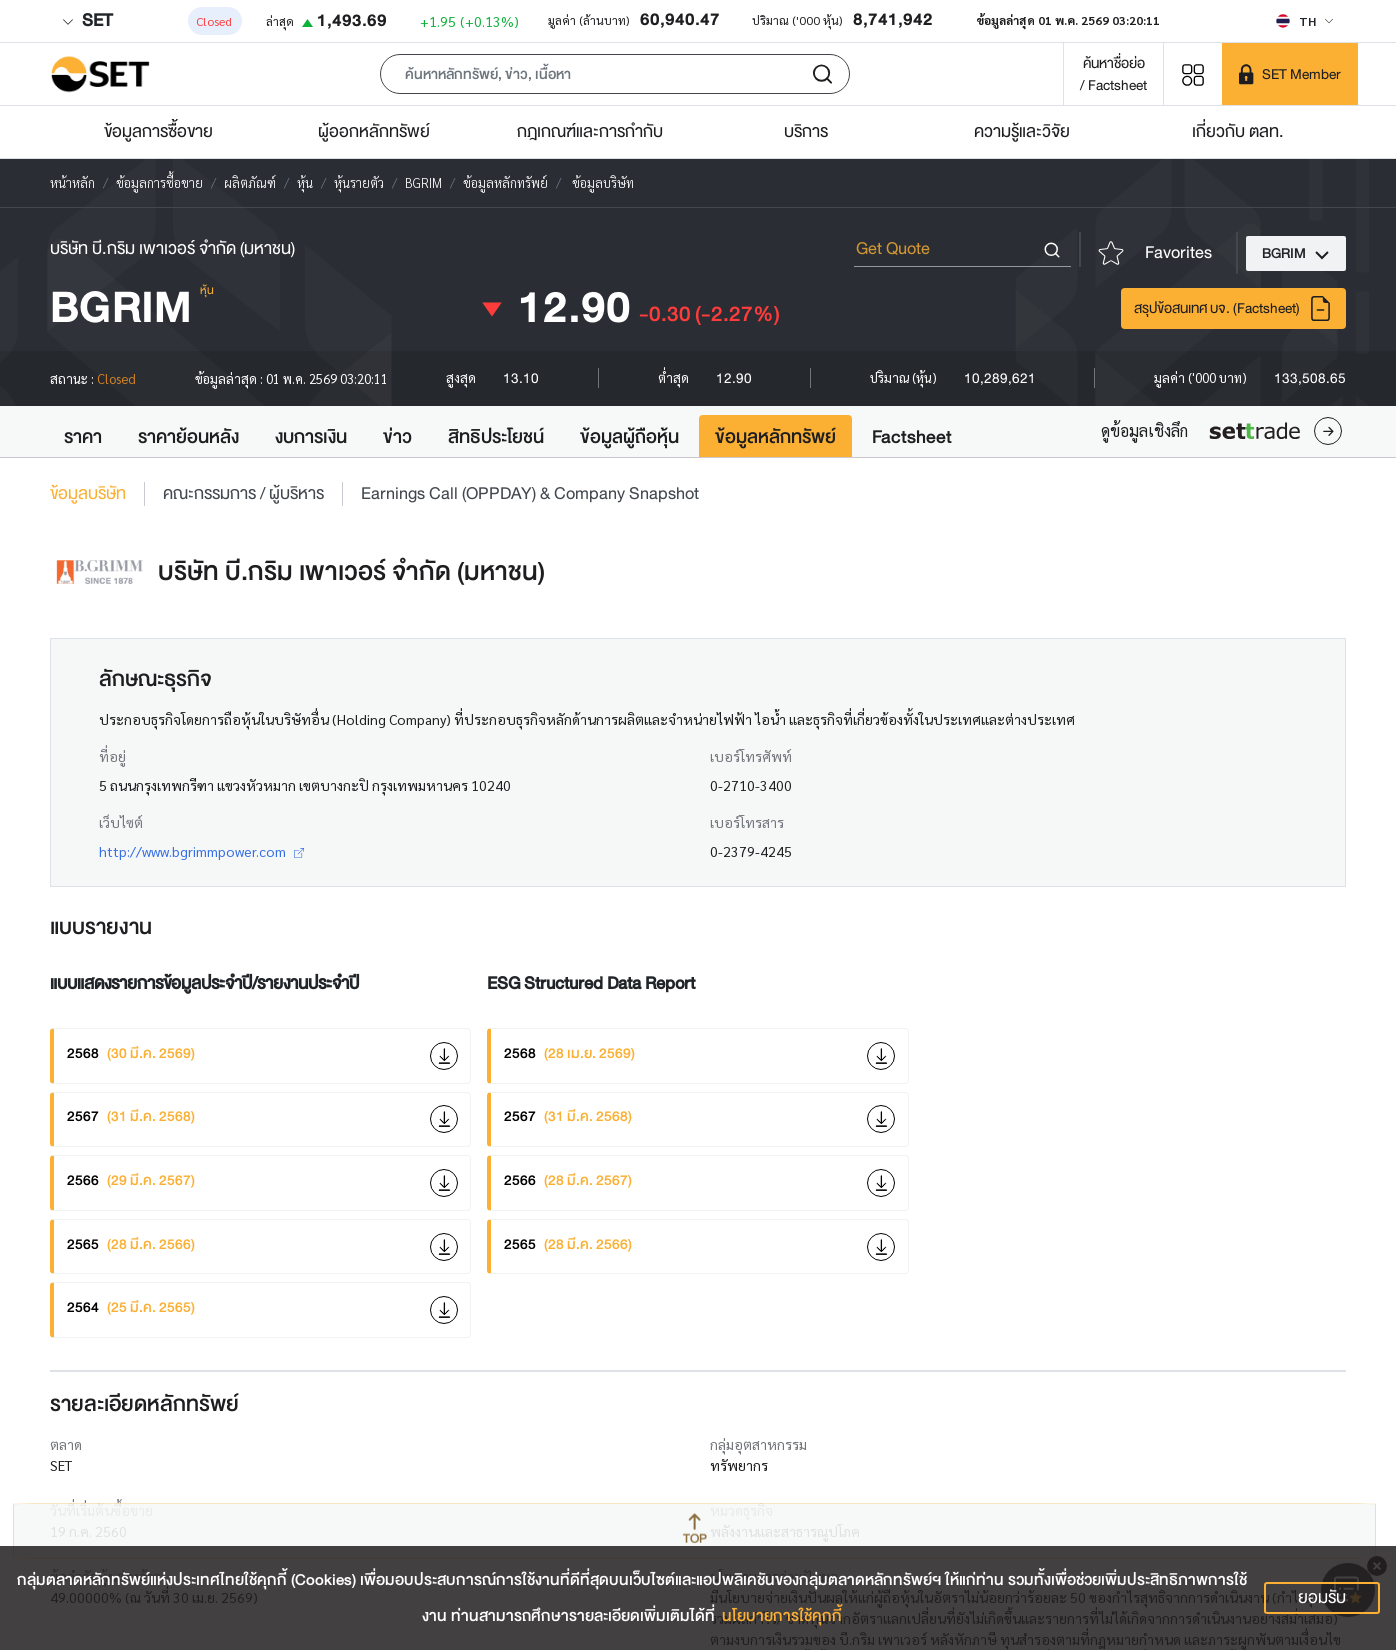 The width and height of the screenshot is (1396, 1650). Describe the element at coordinates (101, 1510) in the screenshot. I see `วันที่เริ่มต้นซื้อขาย` at that location.